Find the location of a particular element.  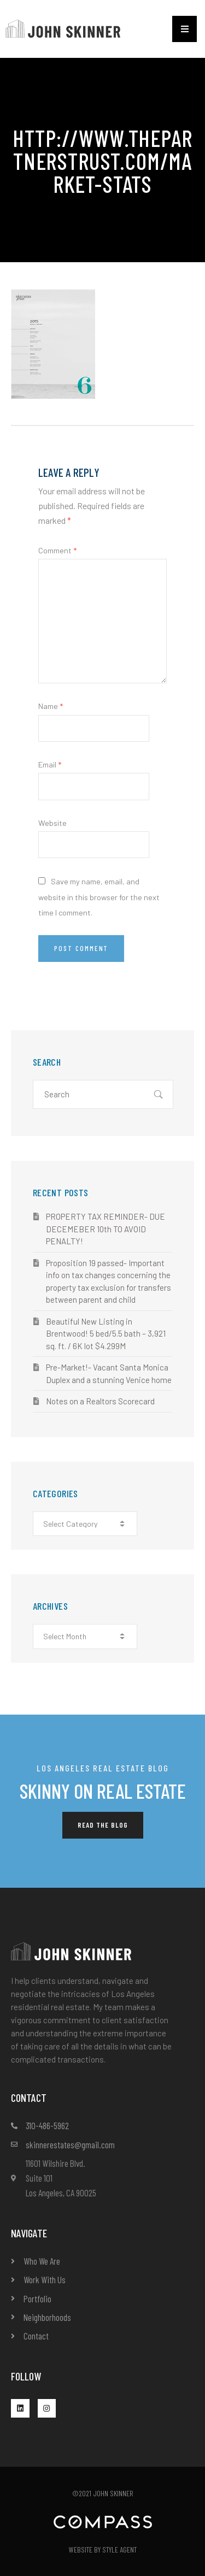

Email is located at coordinates (49, 764).